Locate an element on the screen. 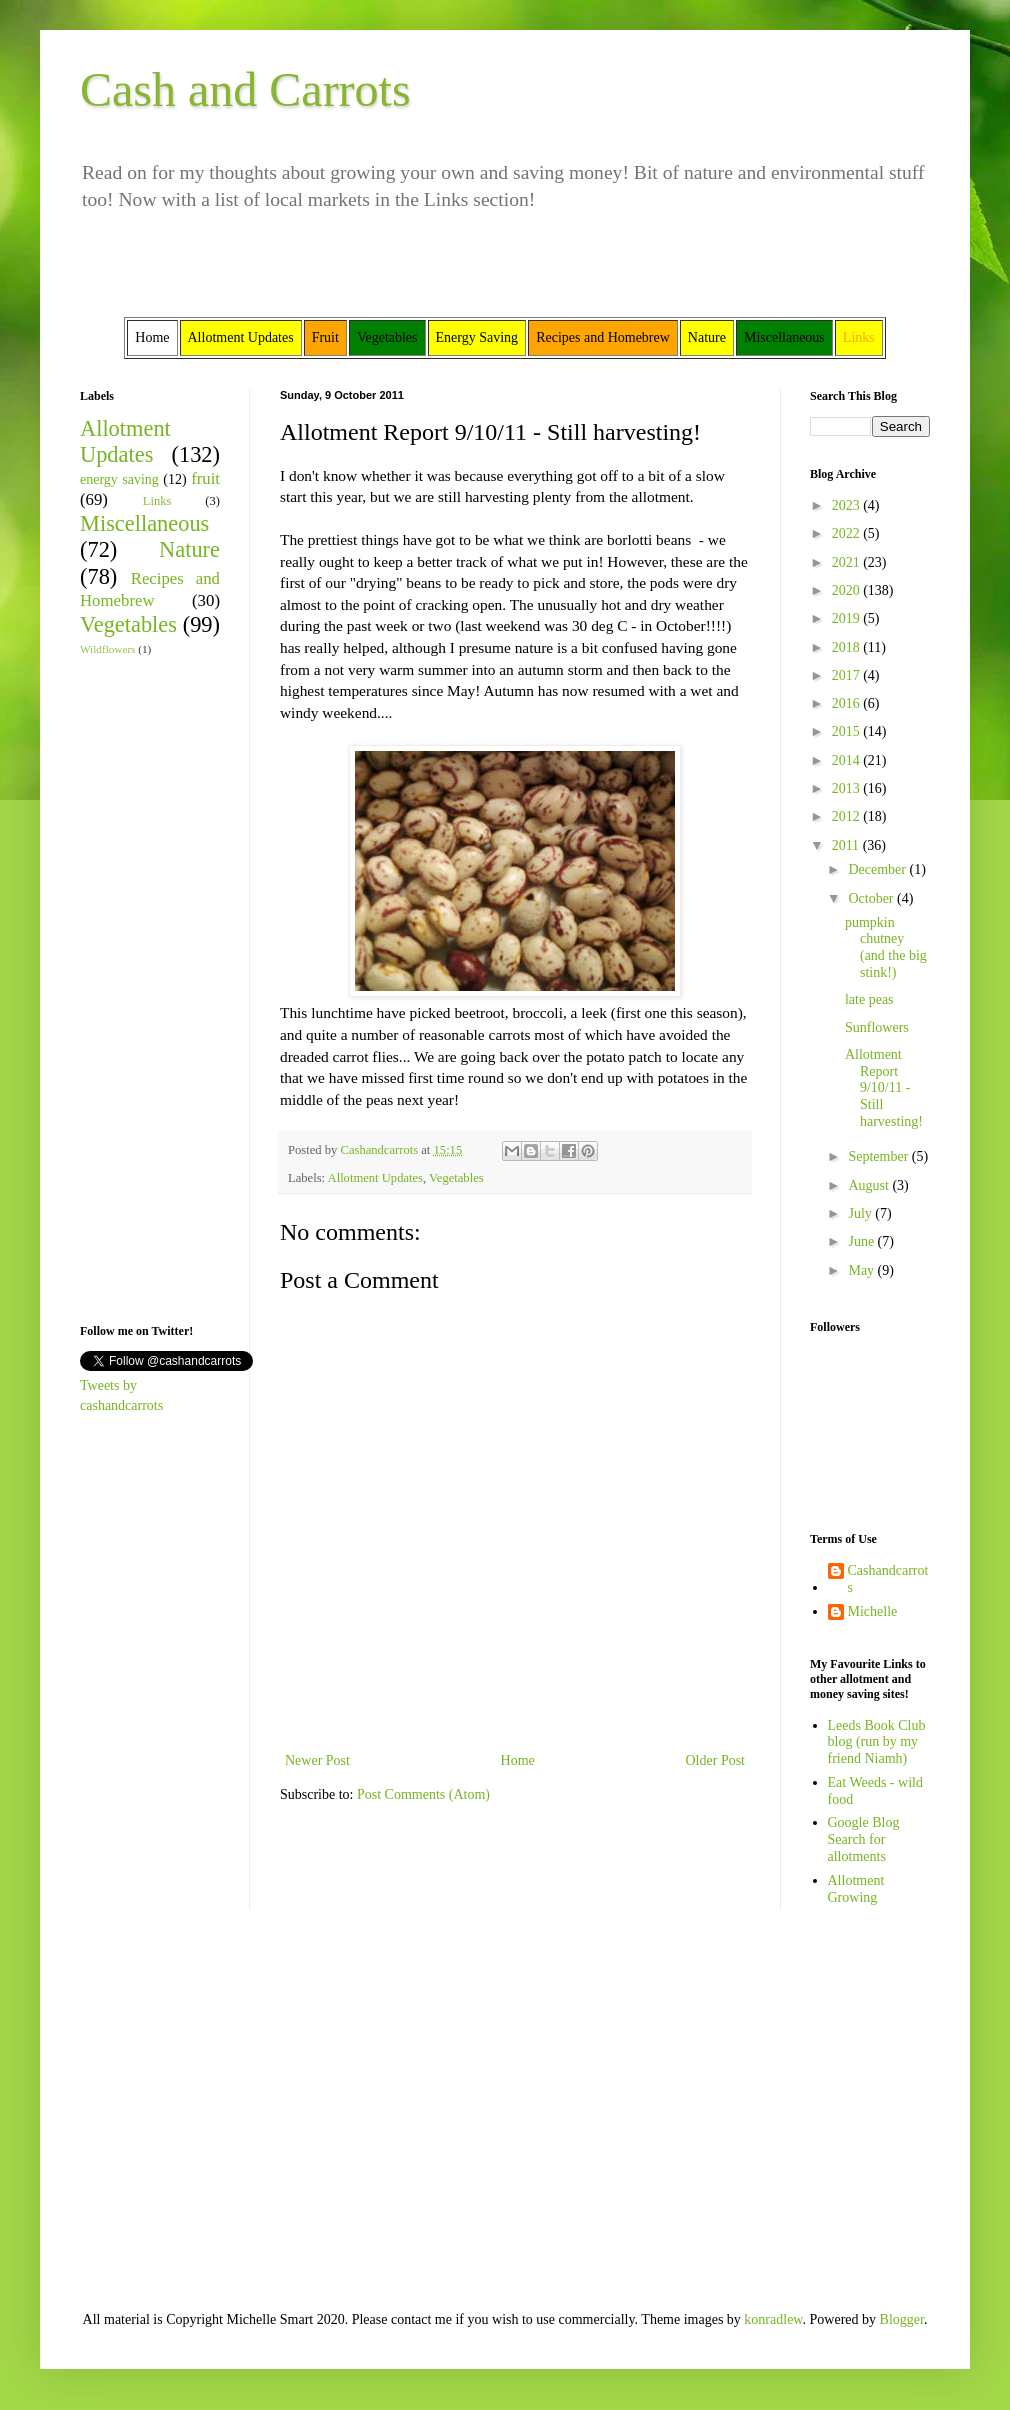 The height and width of the screenshot is (2410, 1010). Michelle is located at coordinates (873, 1611).